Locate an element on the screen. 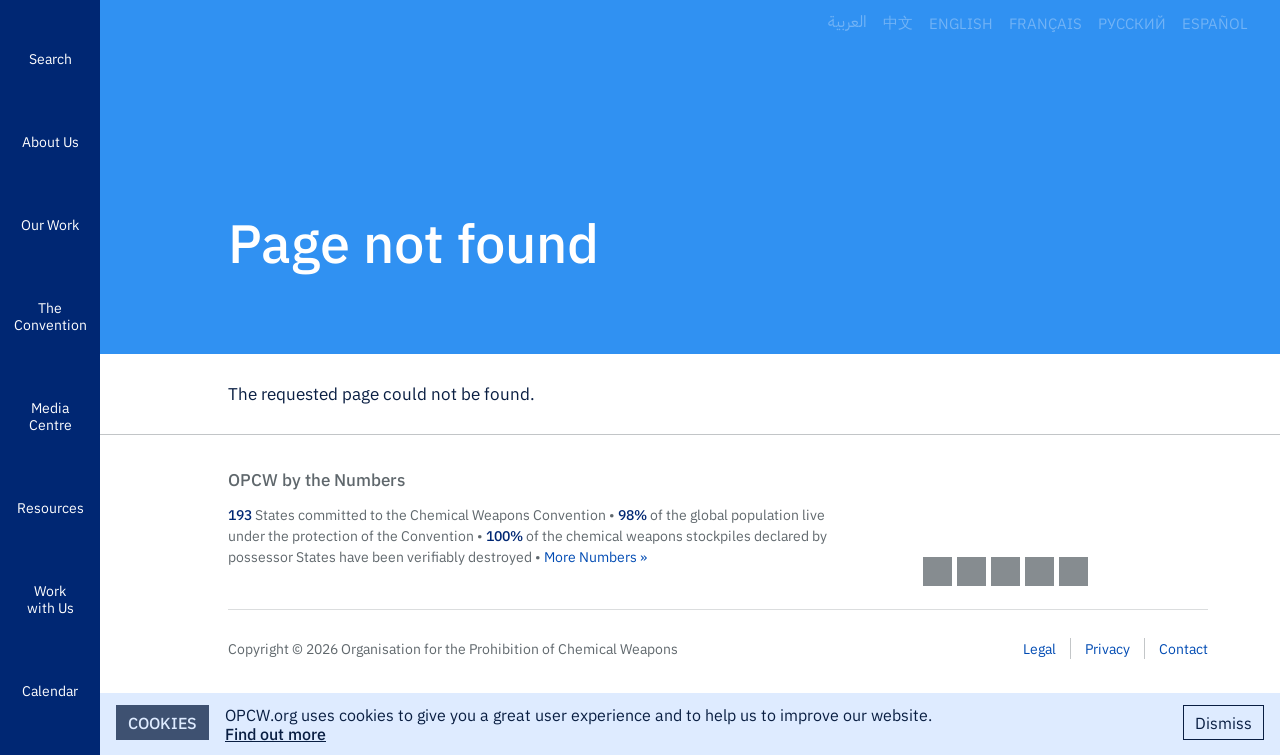 Image resolution: width=1280 pixels, height=755 pixels. Resources is located at coordinates (50, 507).